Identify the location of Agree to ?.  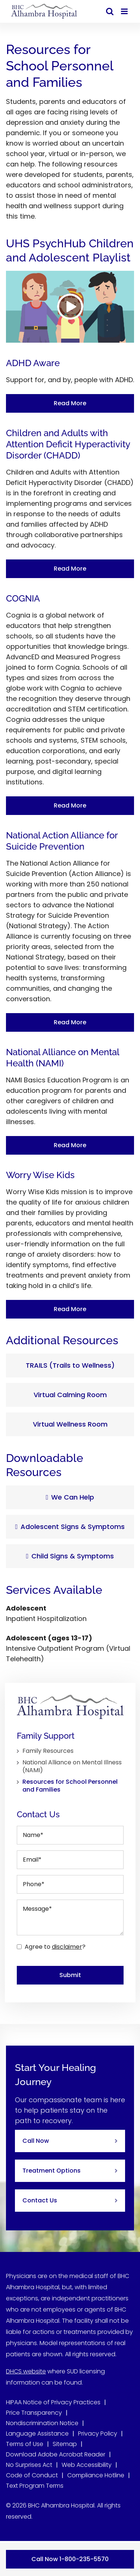
(55, 1946).